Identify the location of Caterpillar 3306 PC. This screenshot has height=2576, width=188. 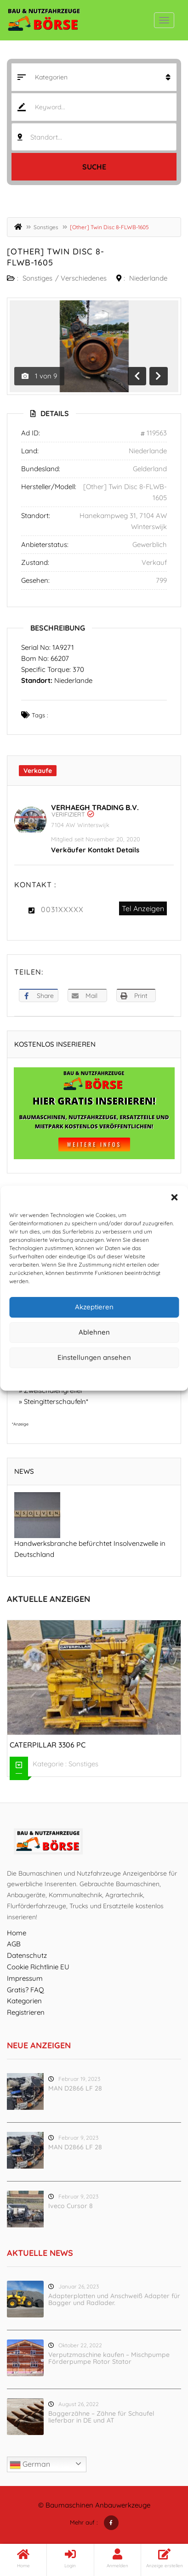
(47, 1744).